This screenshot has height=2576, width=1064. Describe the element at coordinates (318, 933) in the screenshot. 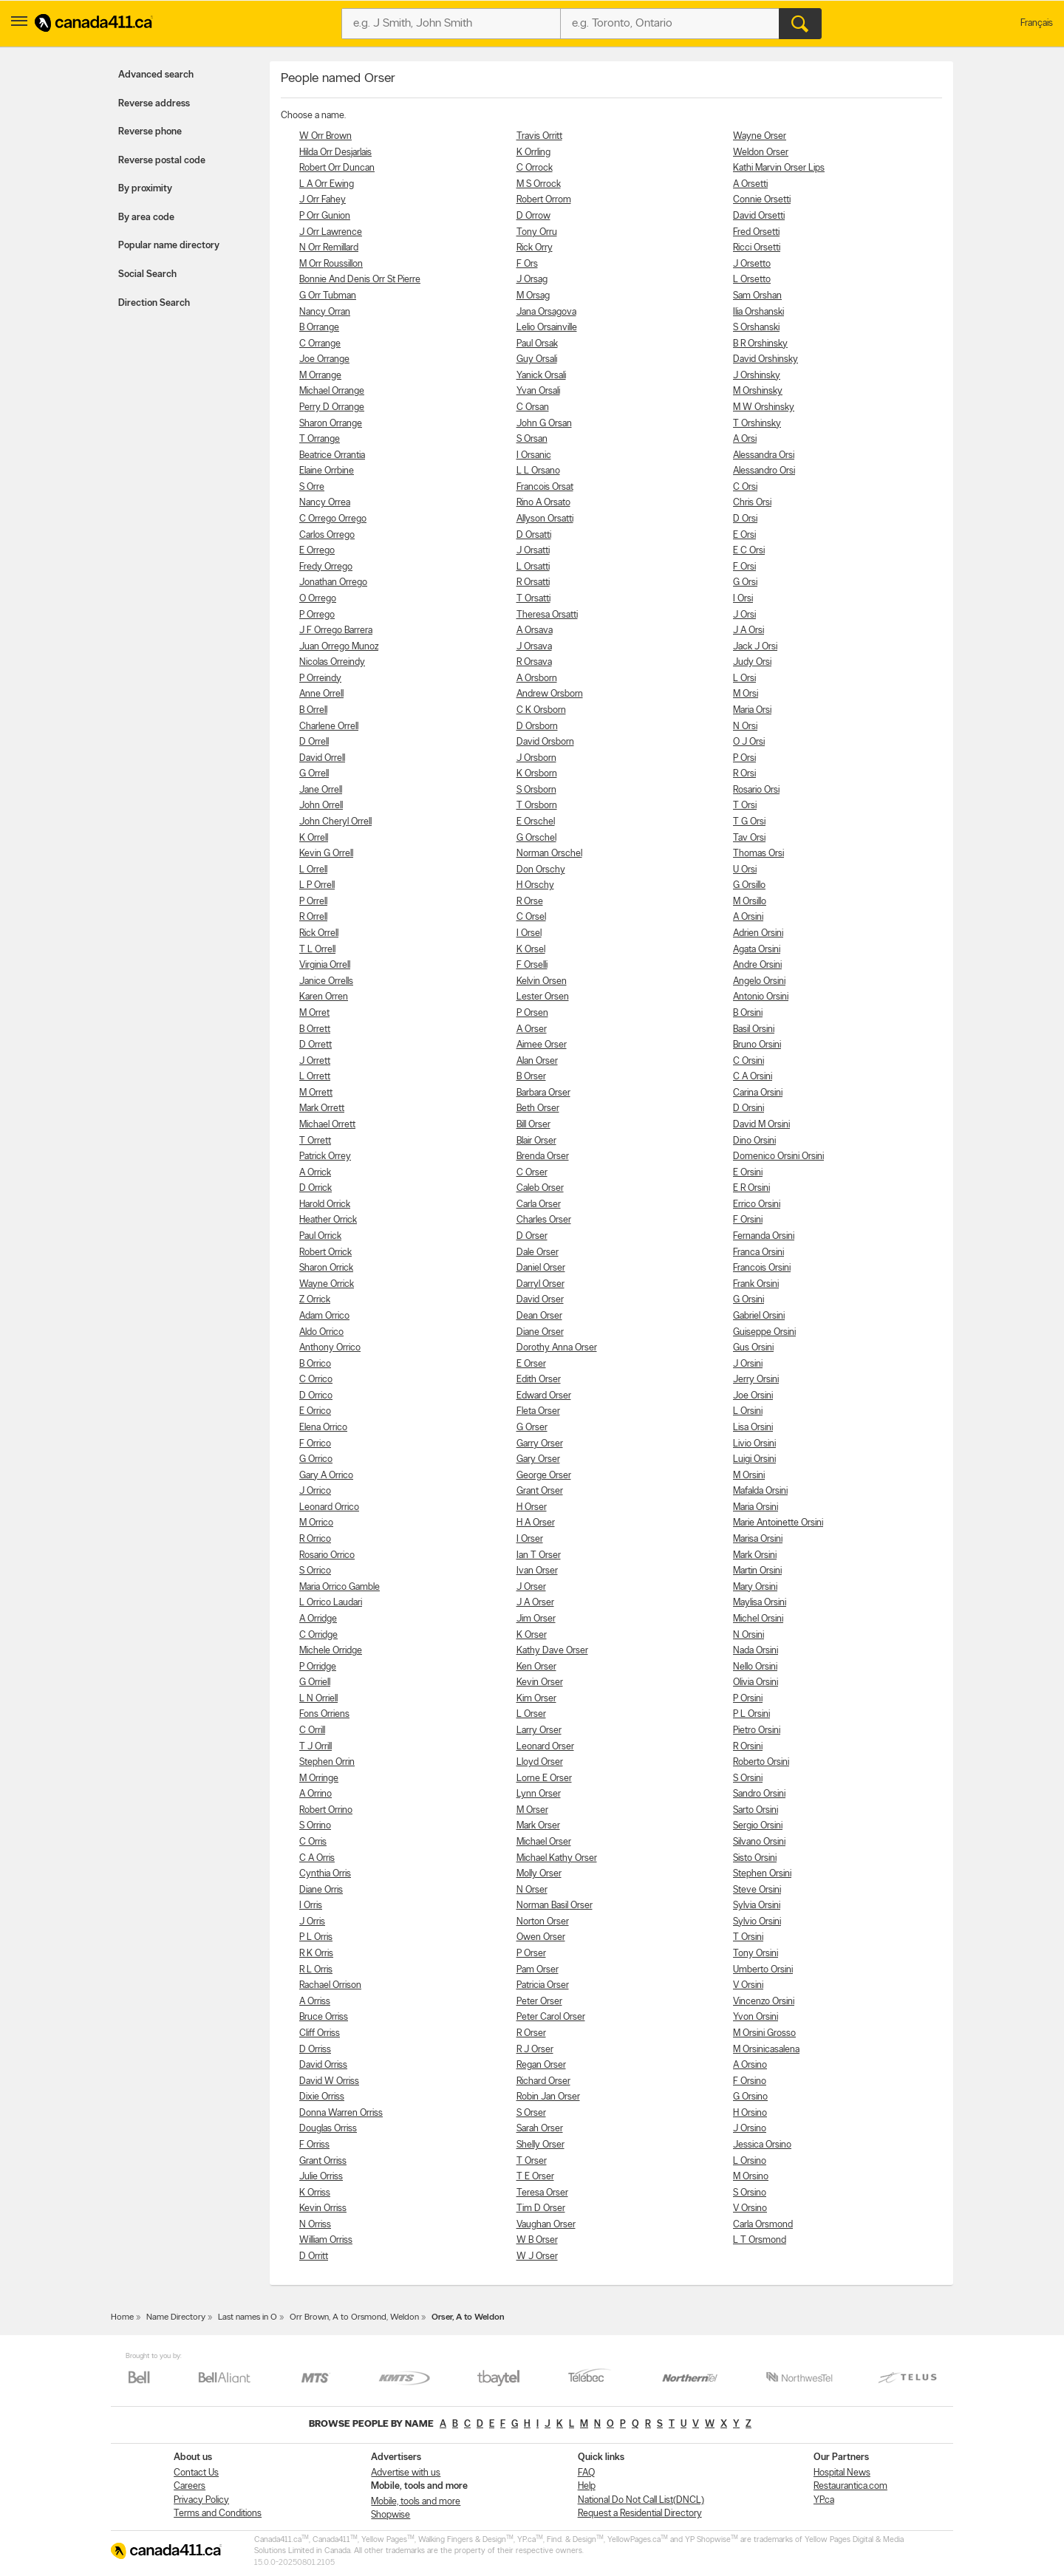

I see `Rick Orrell` at that location.